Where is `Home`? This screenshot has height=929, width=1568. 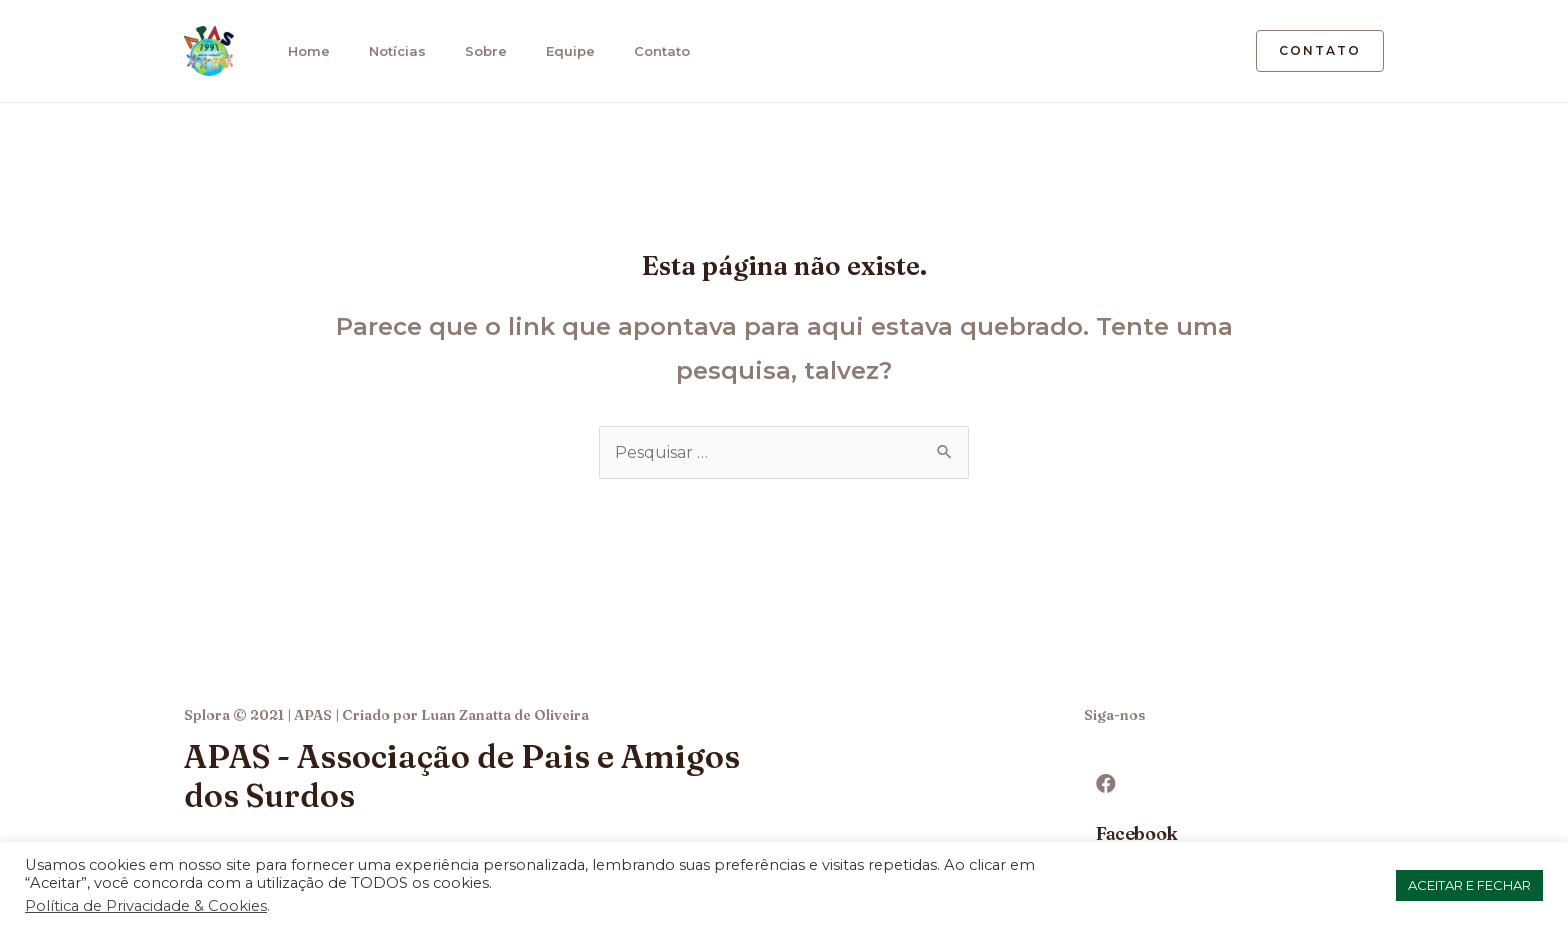
Home is located at coordinates (304, 51).